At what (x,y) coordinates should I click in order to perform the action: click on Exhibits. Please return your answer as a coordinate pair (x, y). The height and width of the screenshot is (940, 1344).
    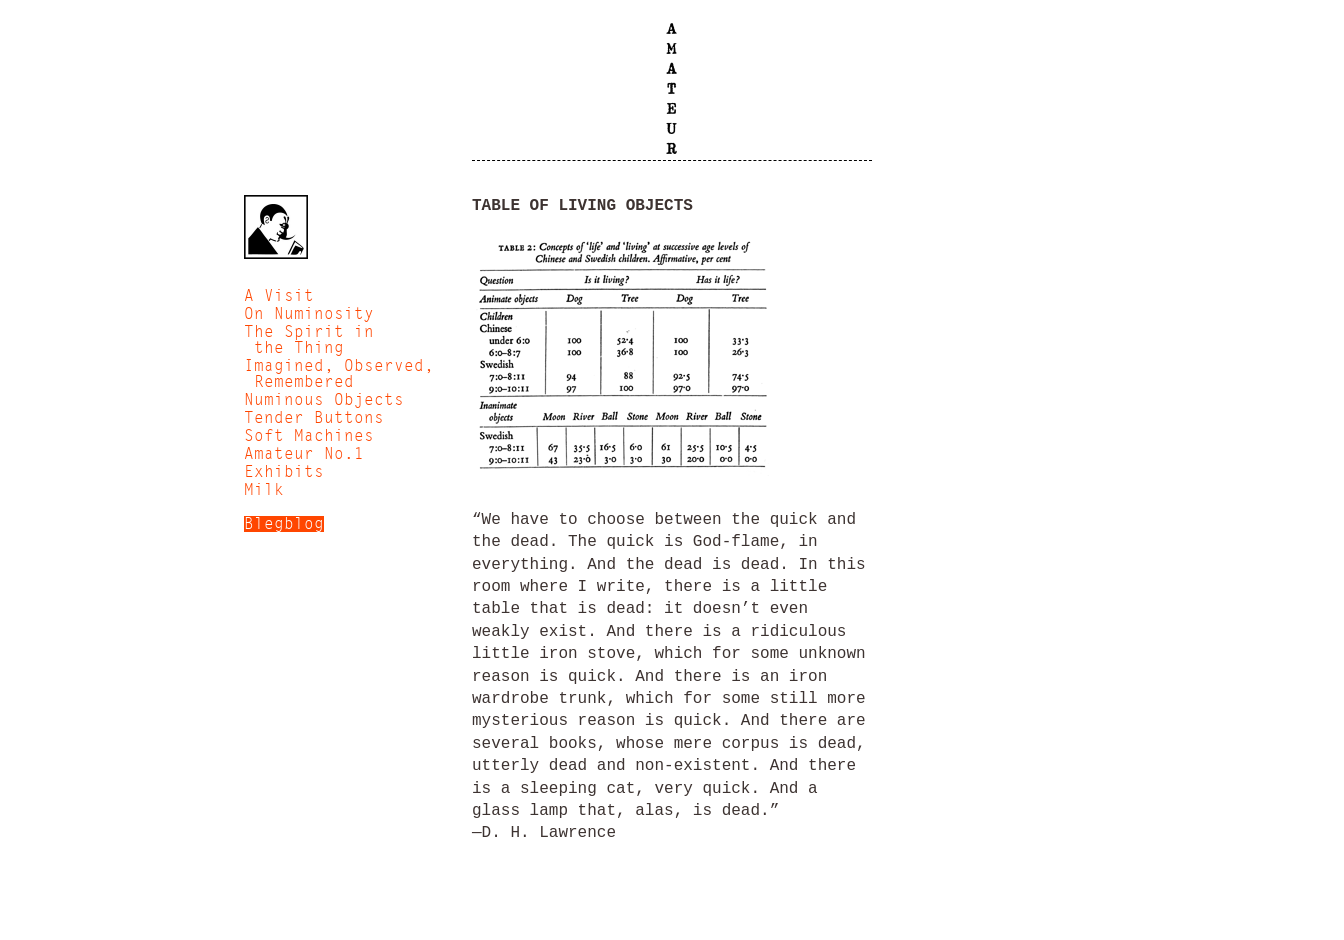
    Looking at the image, I should click on (284, 472).